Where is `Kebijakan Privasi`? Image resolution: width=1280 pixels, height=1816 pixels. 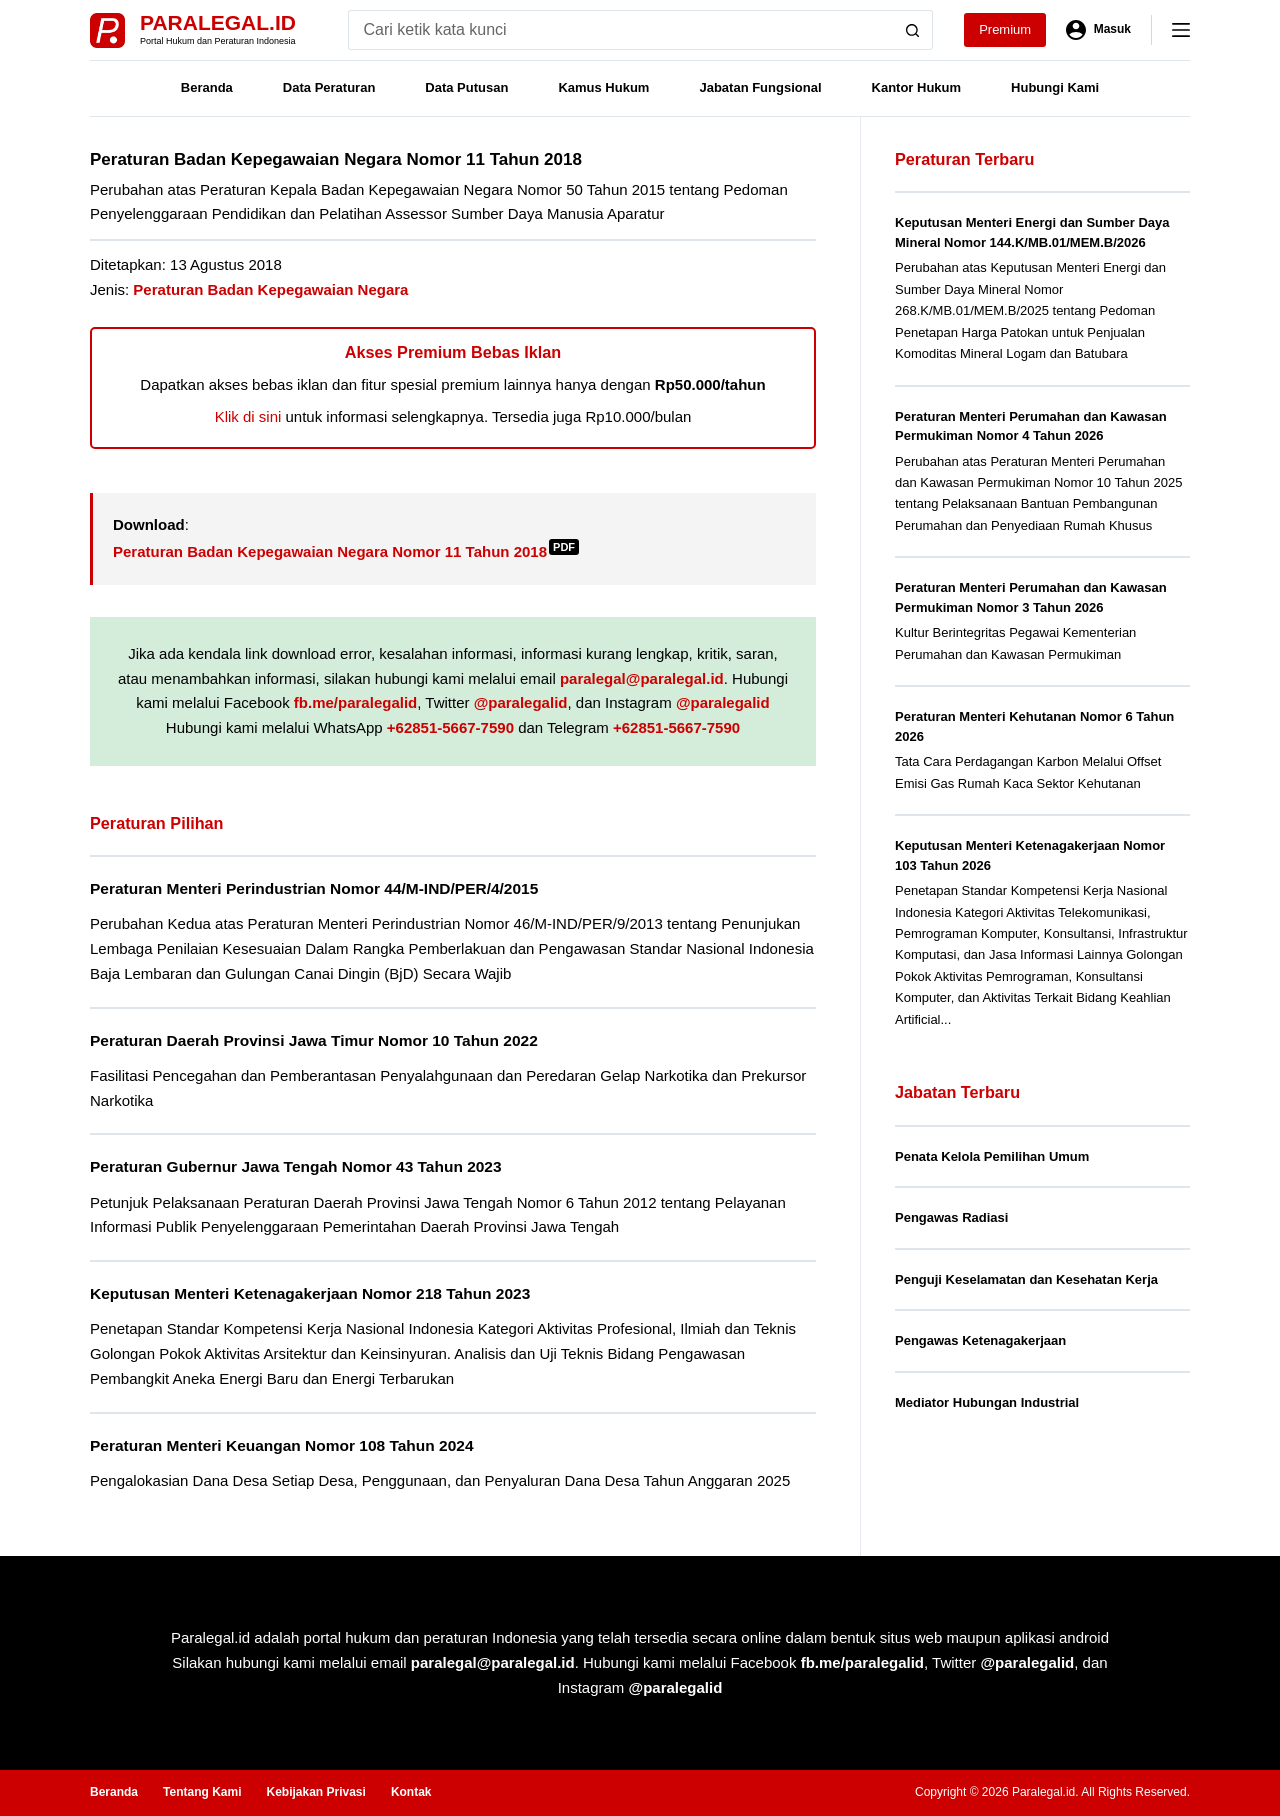
Kebijakan Privasi is located at coordinates (315, 1792).